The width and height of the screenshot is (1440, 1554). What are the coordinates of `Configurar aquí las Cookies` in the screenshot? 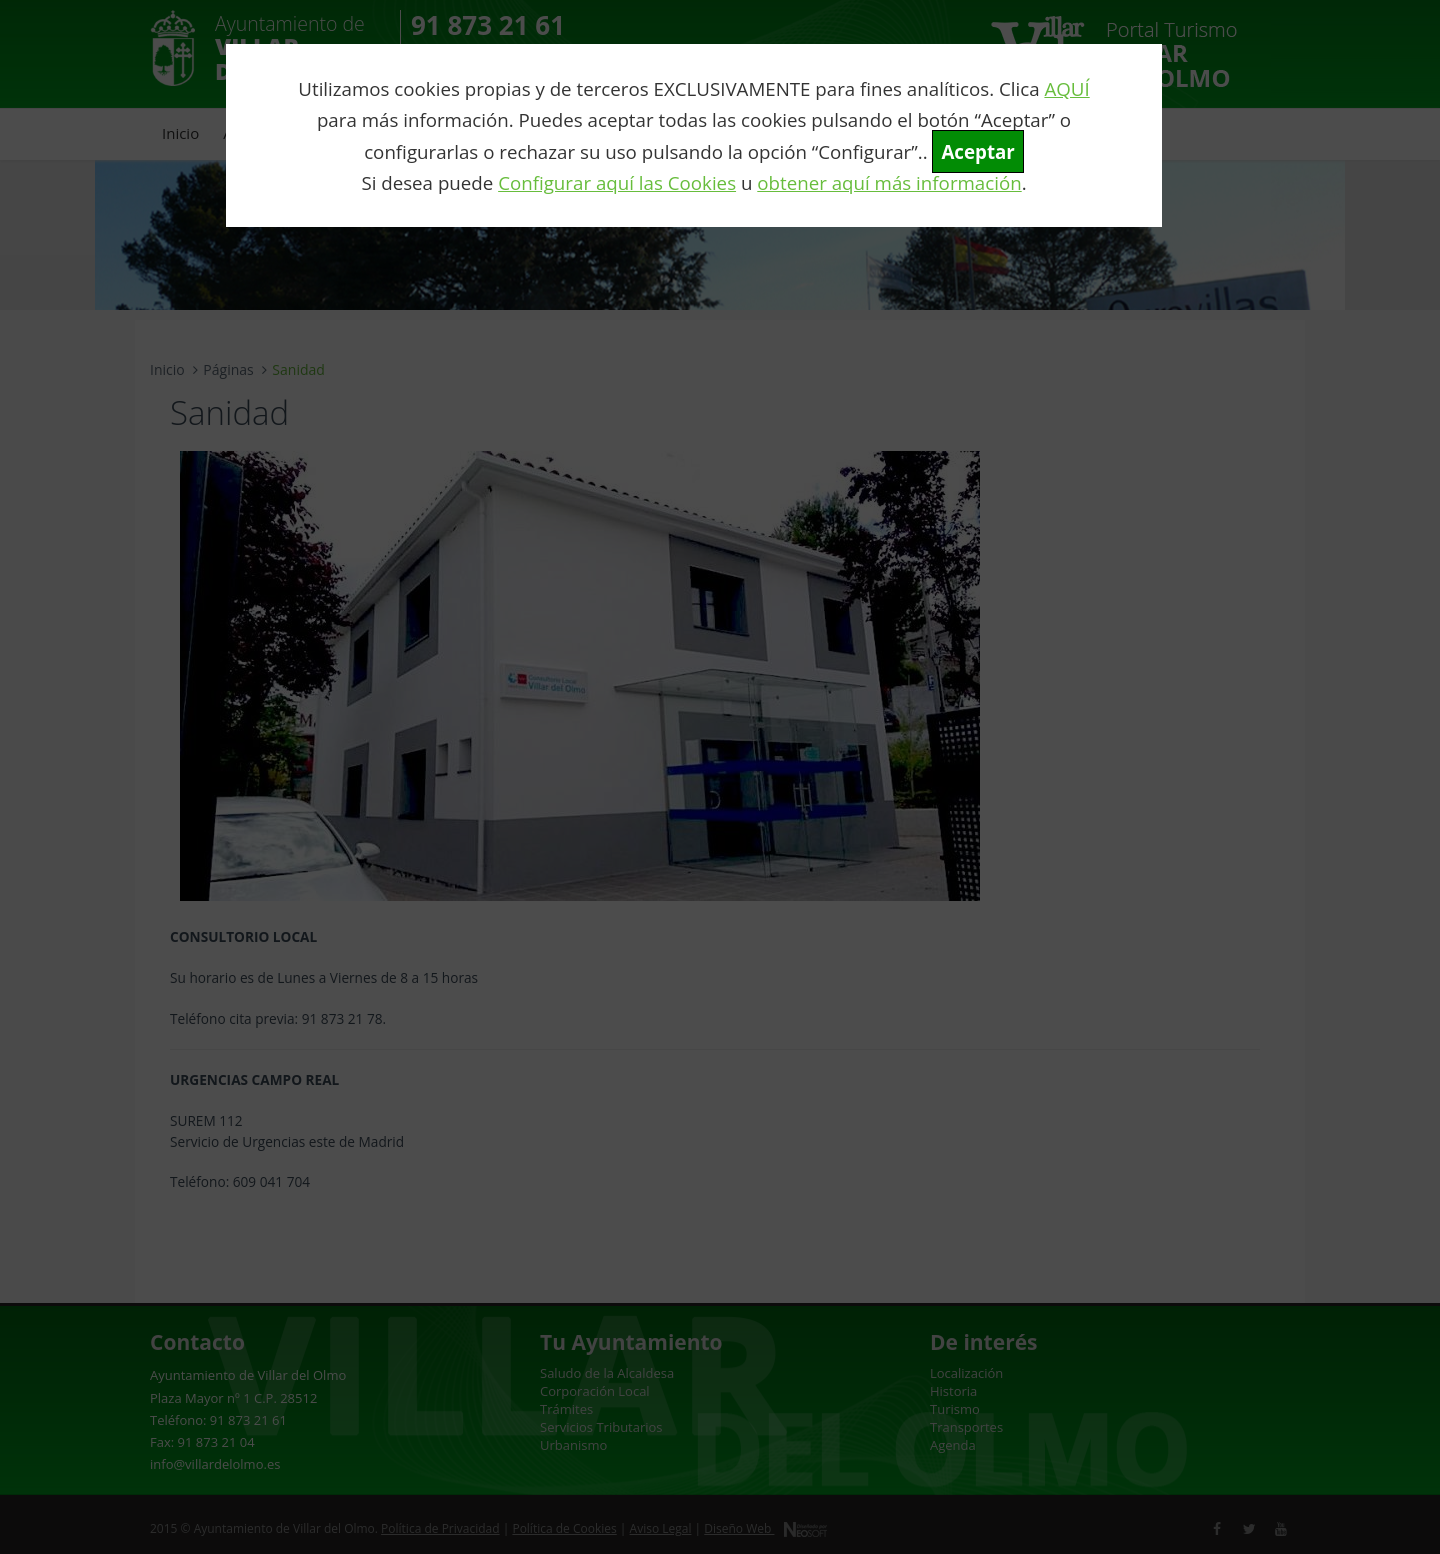 It's located at (617, 182).